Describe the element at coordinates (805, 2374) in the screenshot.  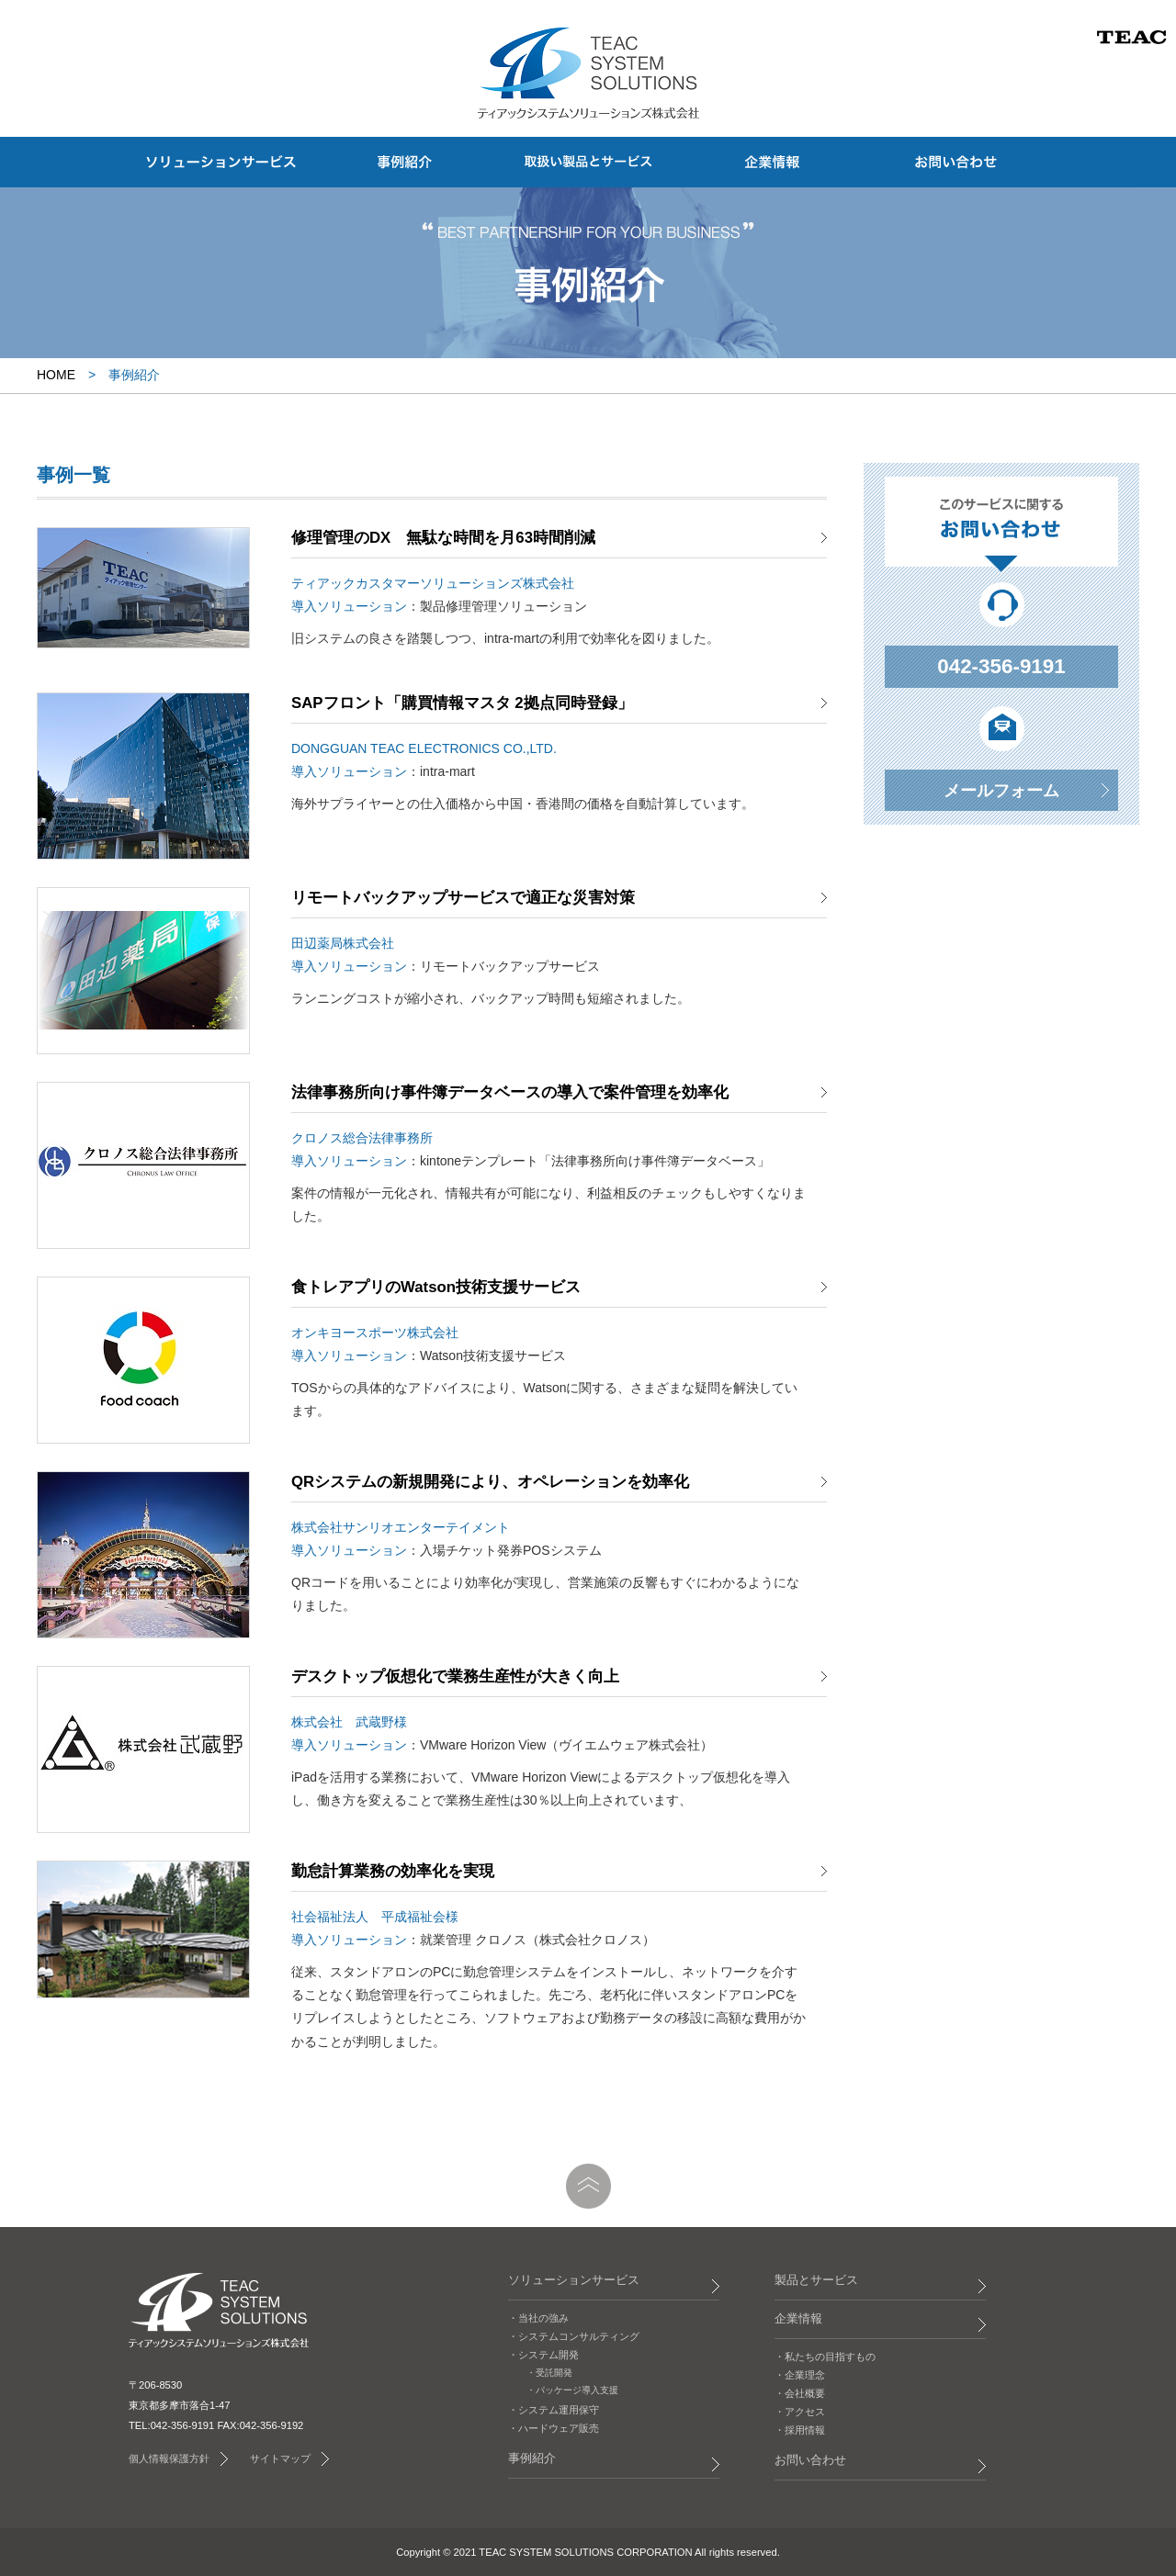
I see `企業理念` at that location.